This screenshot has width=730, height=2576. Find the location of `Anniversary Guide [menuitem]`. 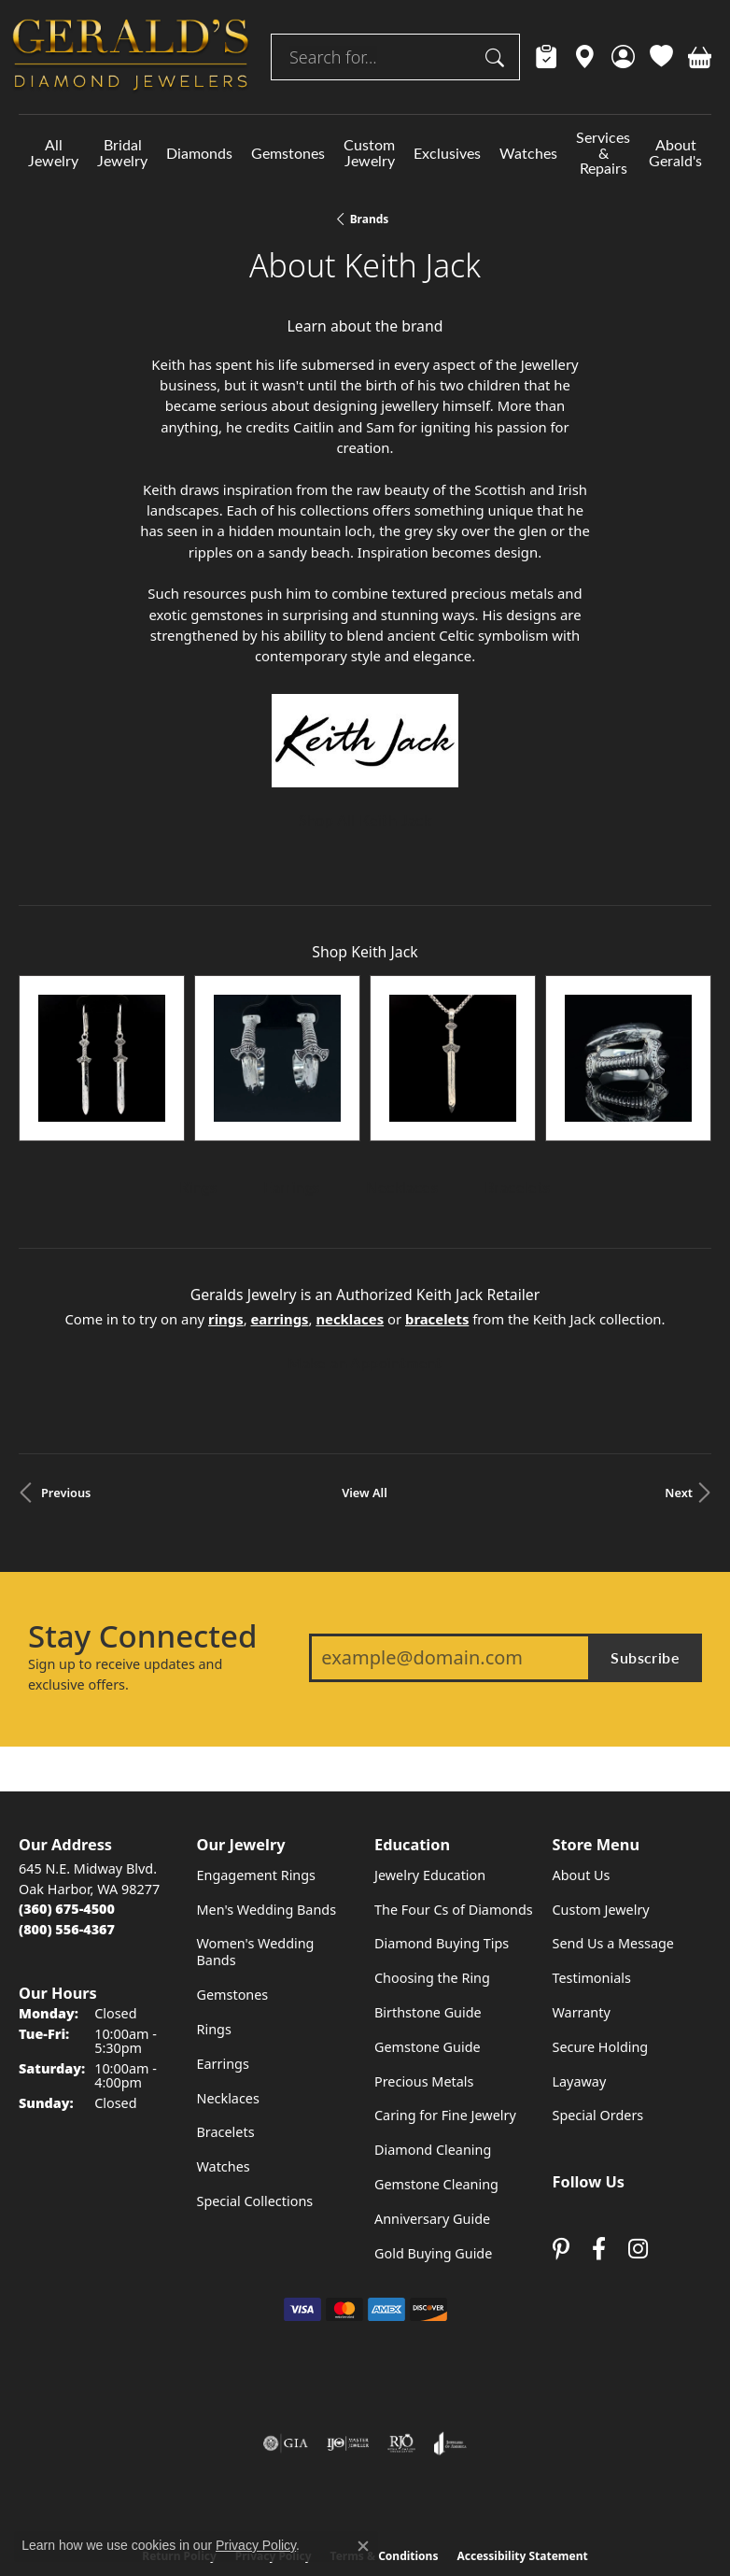

Anniversary Guide [menuitem] is located at coordinates (432, 2093).